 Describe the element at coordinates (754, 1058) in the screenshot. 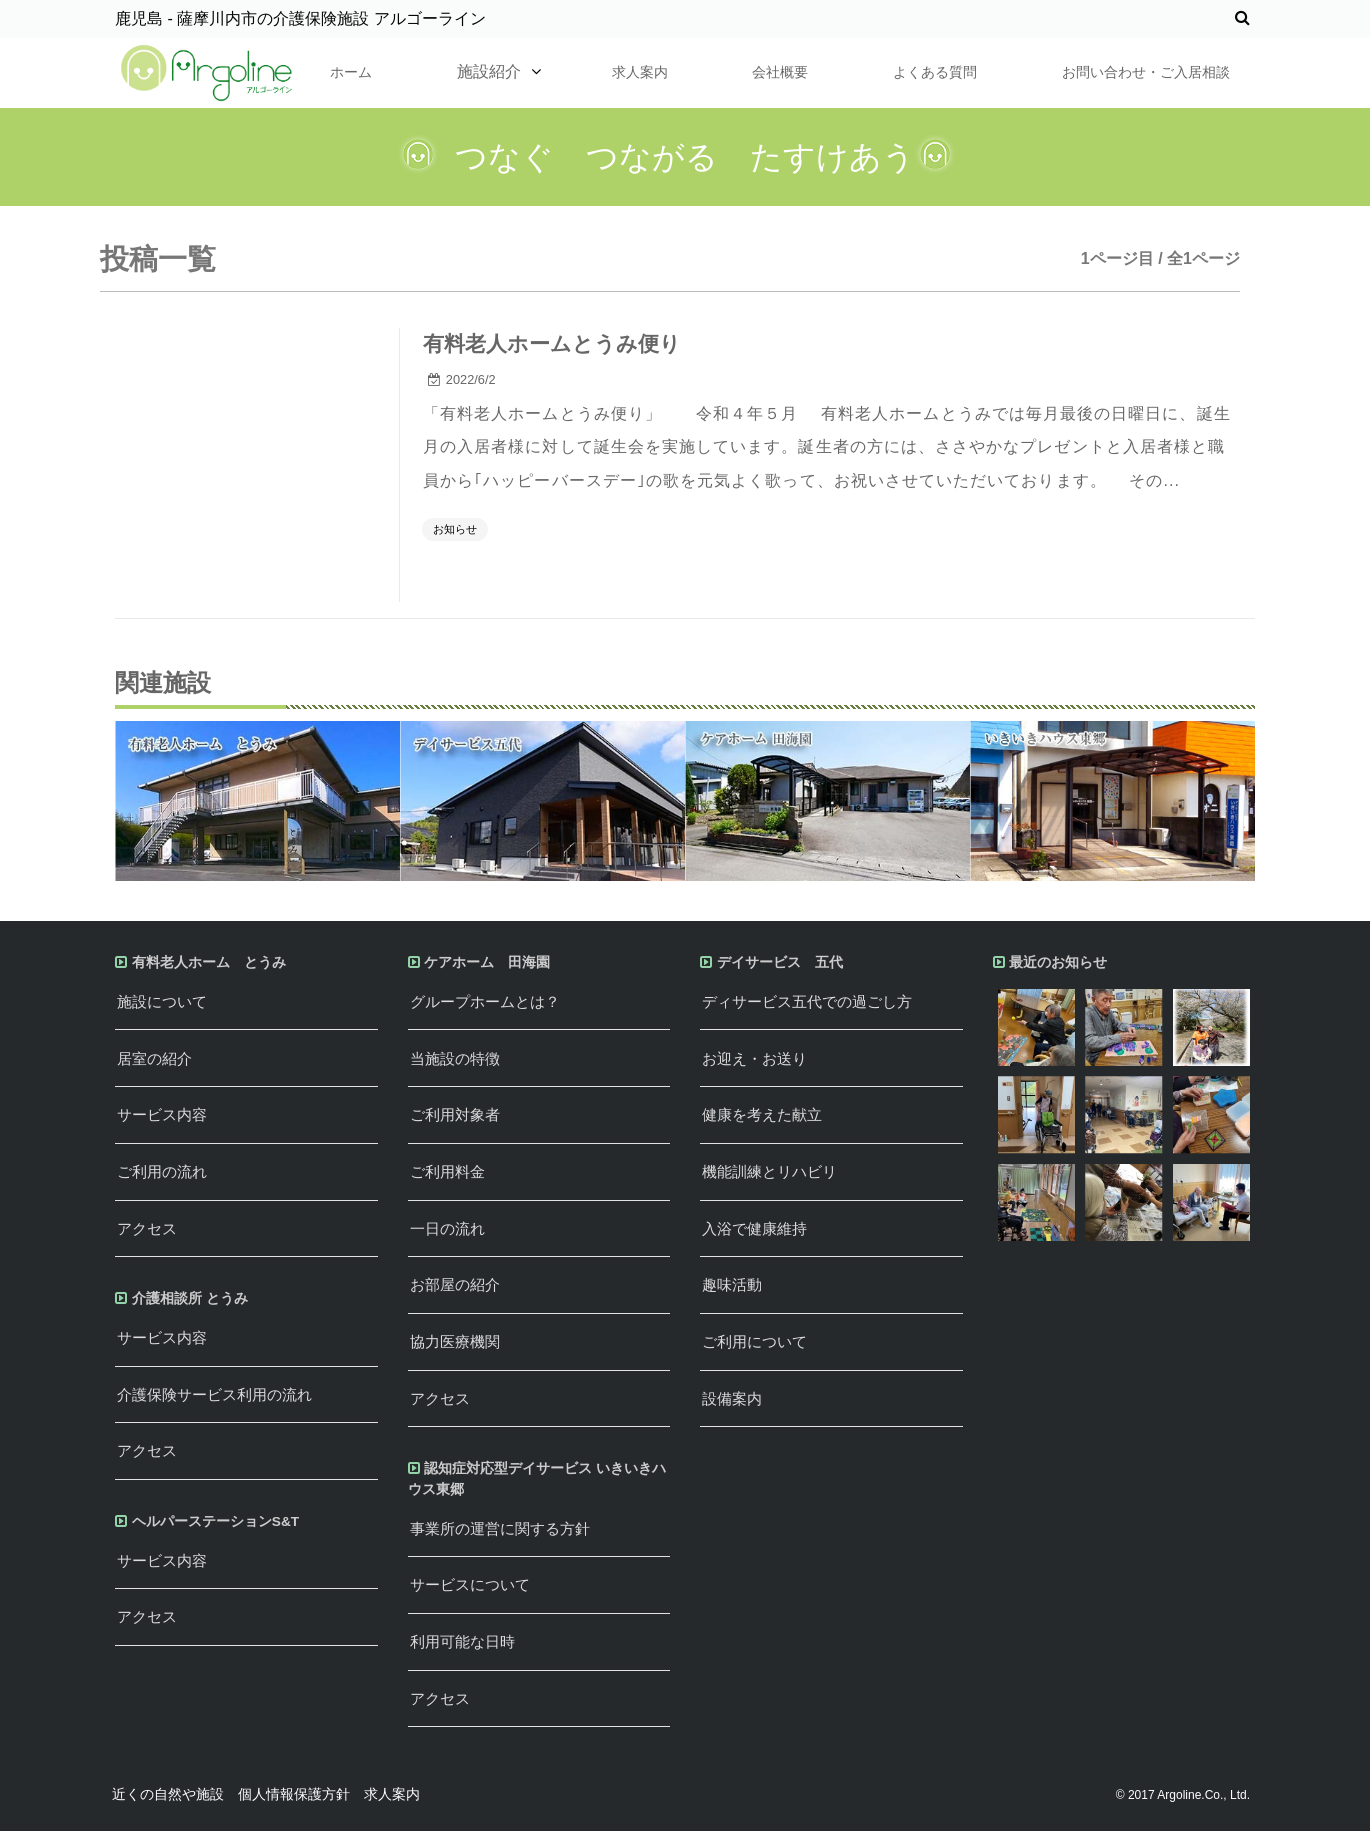

I see `お迎え・お送り` at that location.